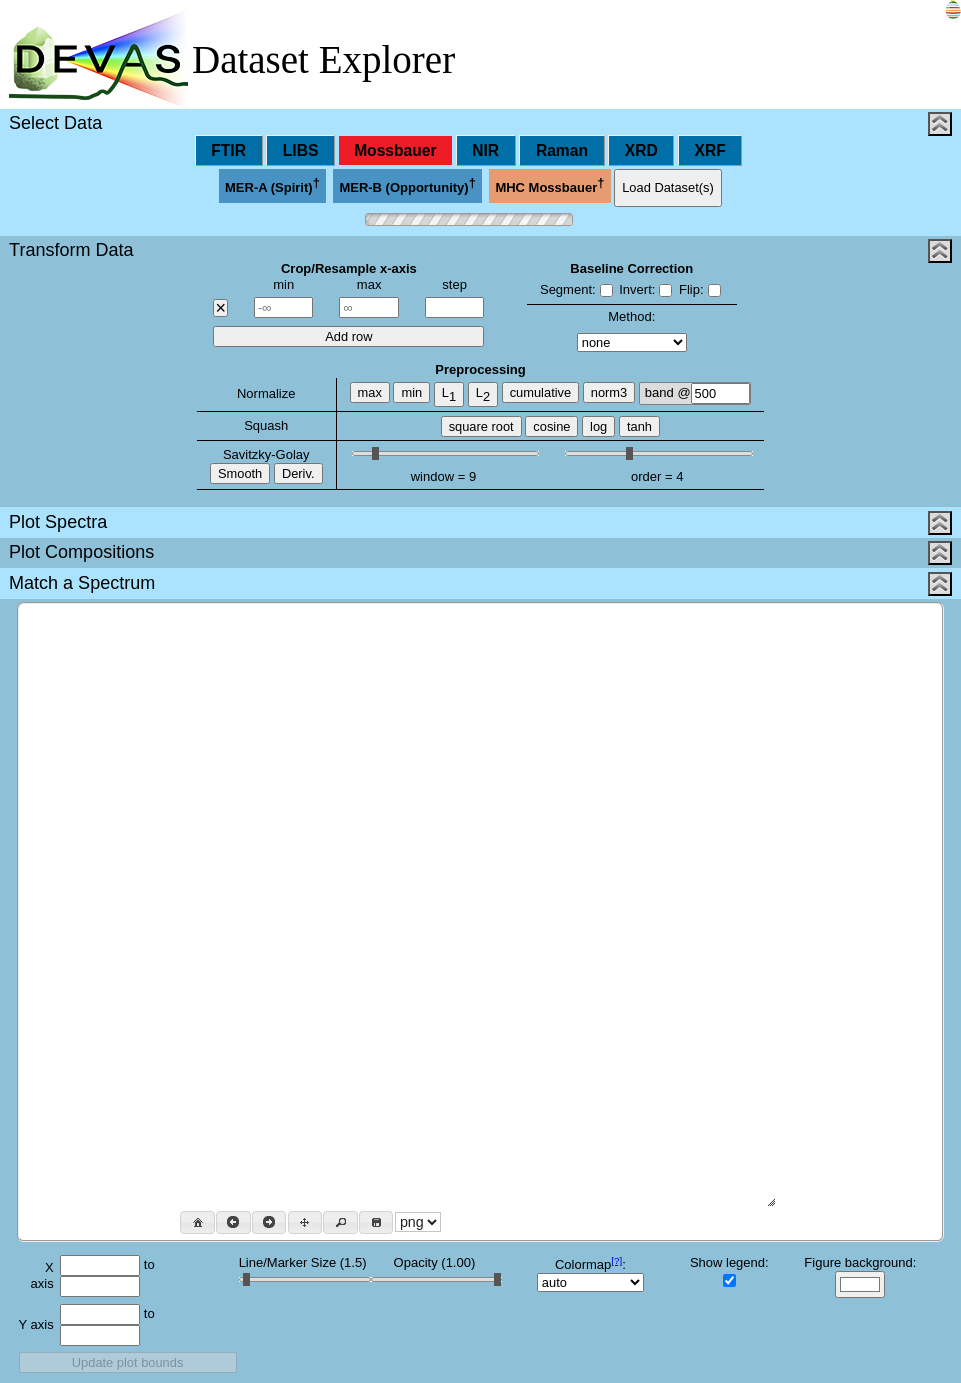  What do you see at coordinates (549, 185) in the screenshot?
I see `MHC Mossbauer` at bounding box center [549, 185].